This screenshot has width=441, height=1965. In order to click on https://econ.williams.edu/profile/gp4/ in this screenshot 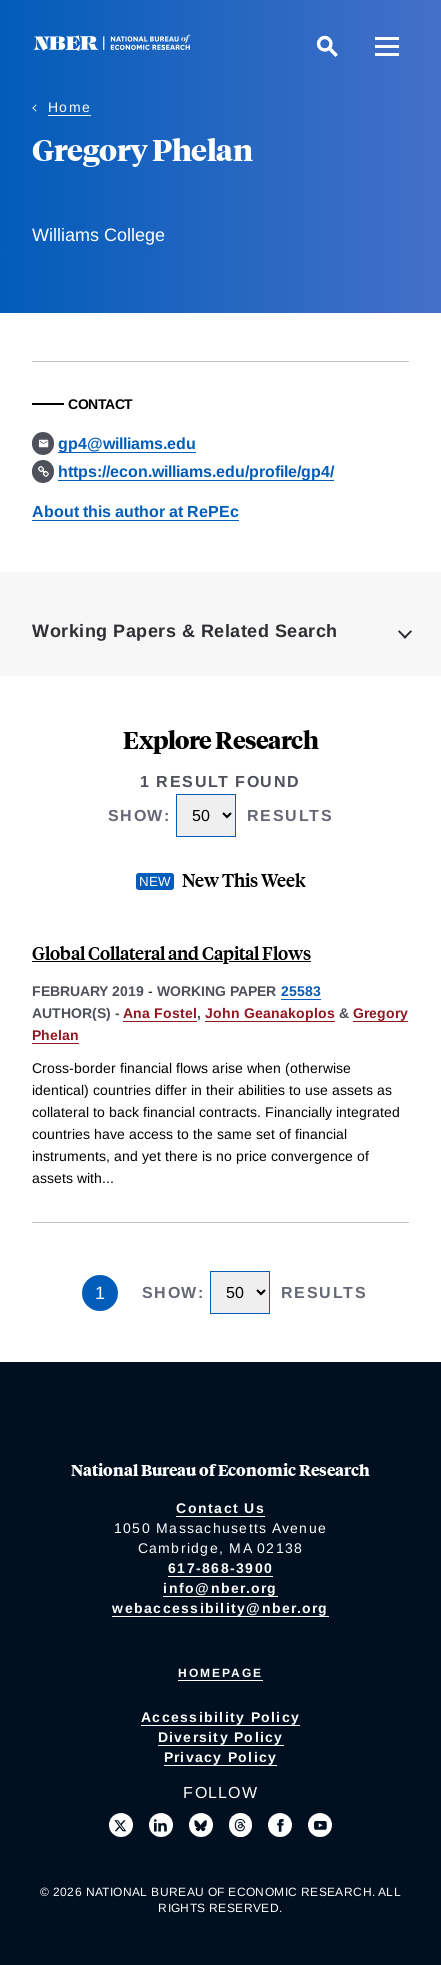, I will do `click(196, 471)`.